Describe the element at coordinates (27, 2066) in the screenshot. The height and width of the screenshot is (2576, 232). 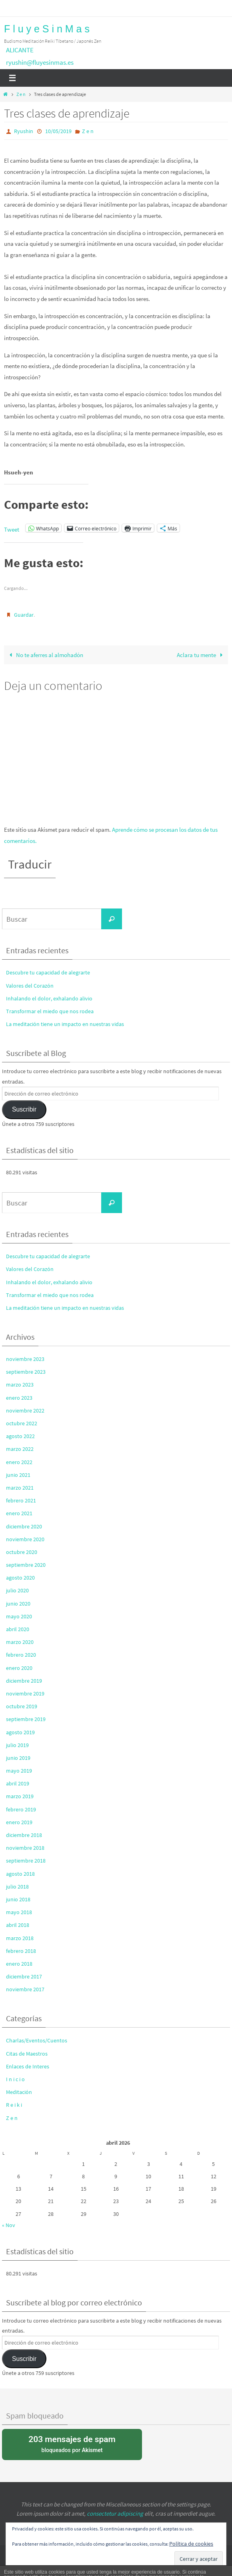
I see `Enlaces de Interes` at that location.